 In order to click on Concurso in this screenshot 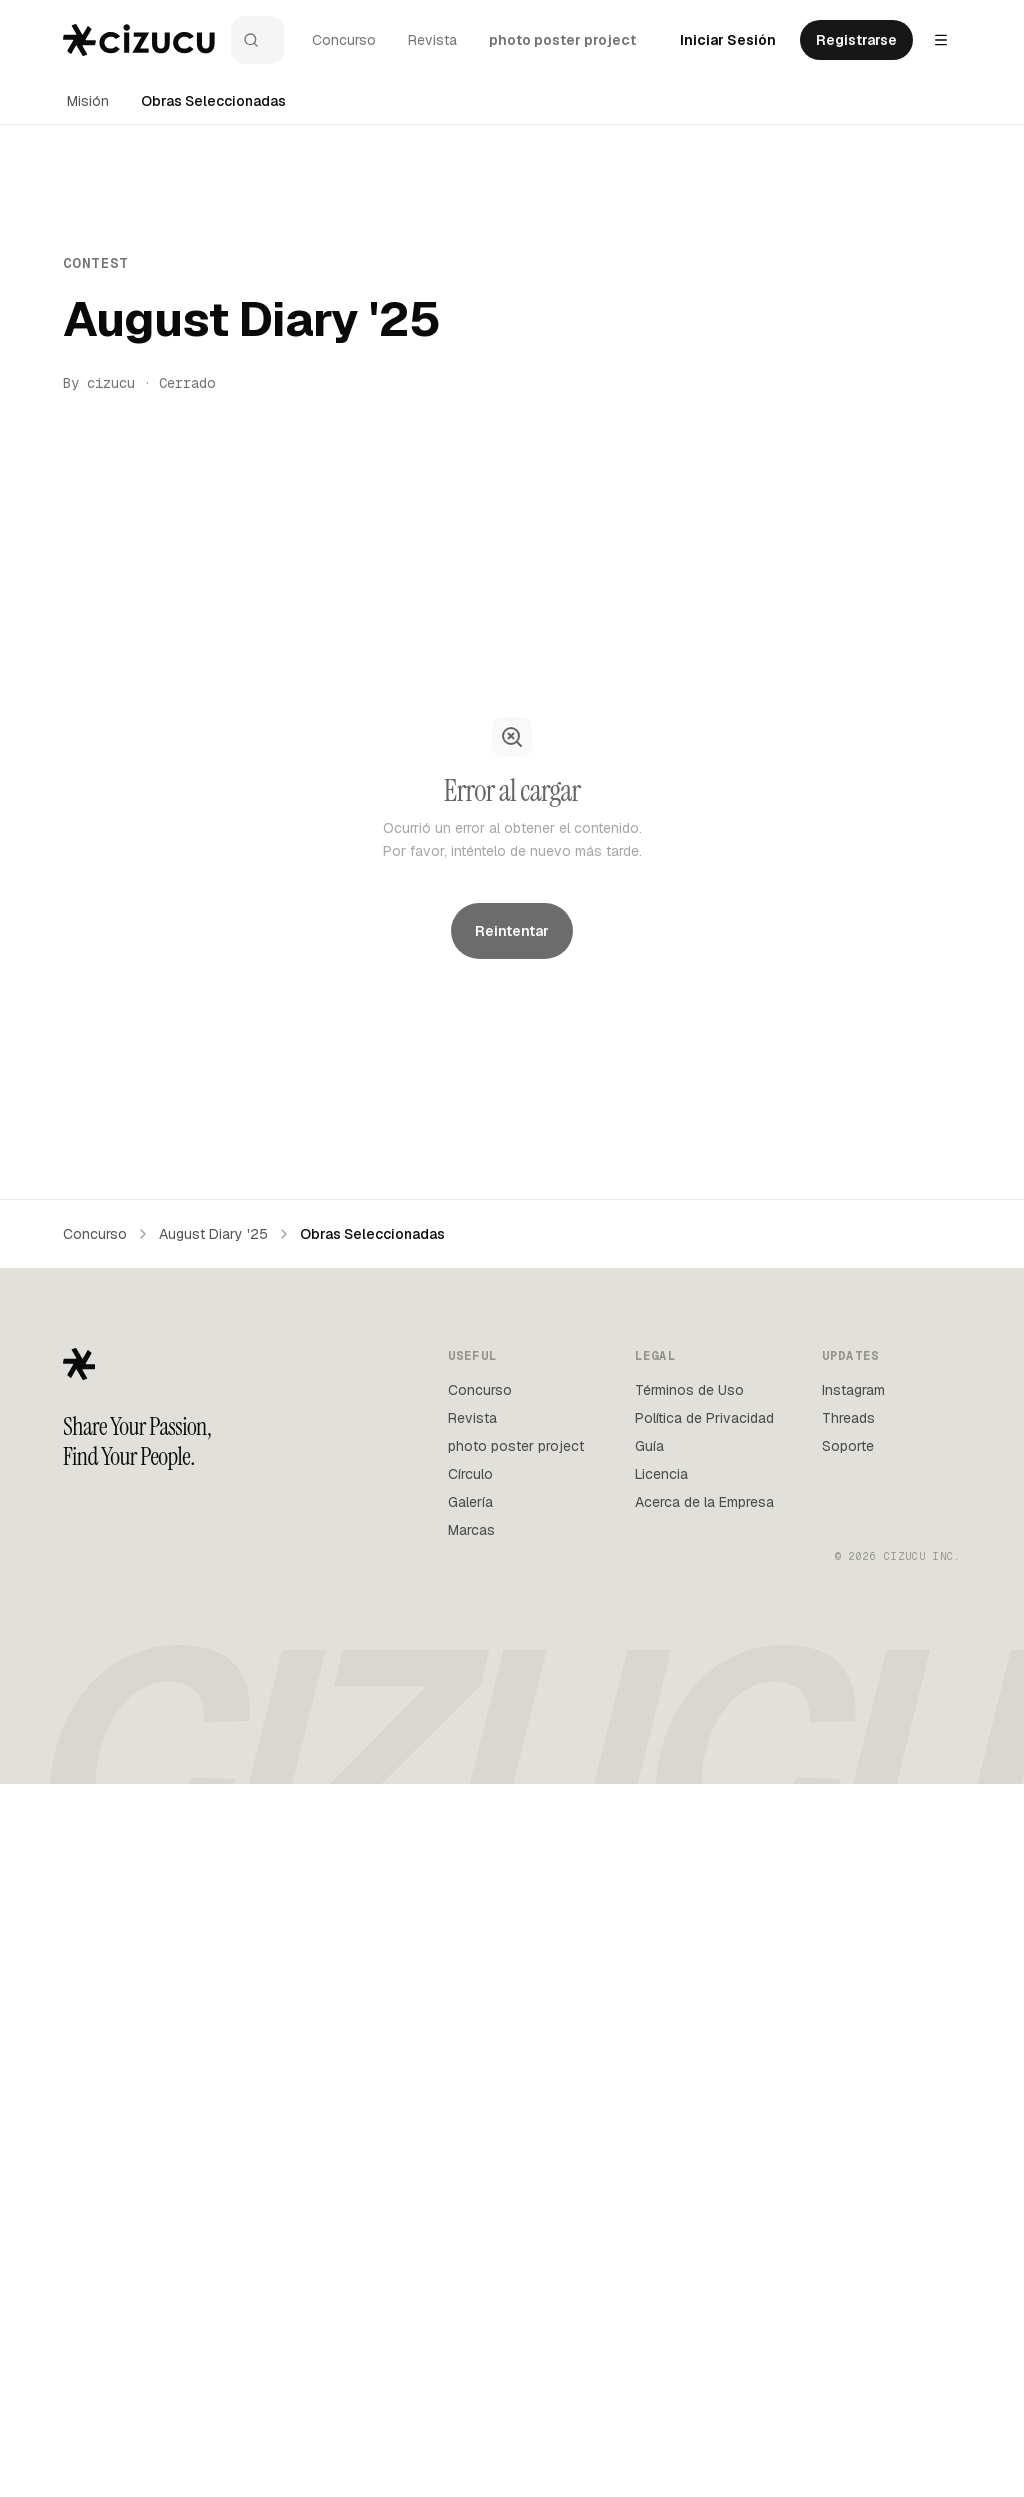, I will do `click(344, 40)`.